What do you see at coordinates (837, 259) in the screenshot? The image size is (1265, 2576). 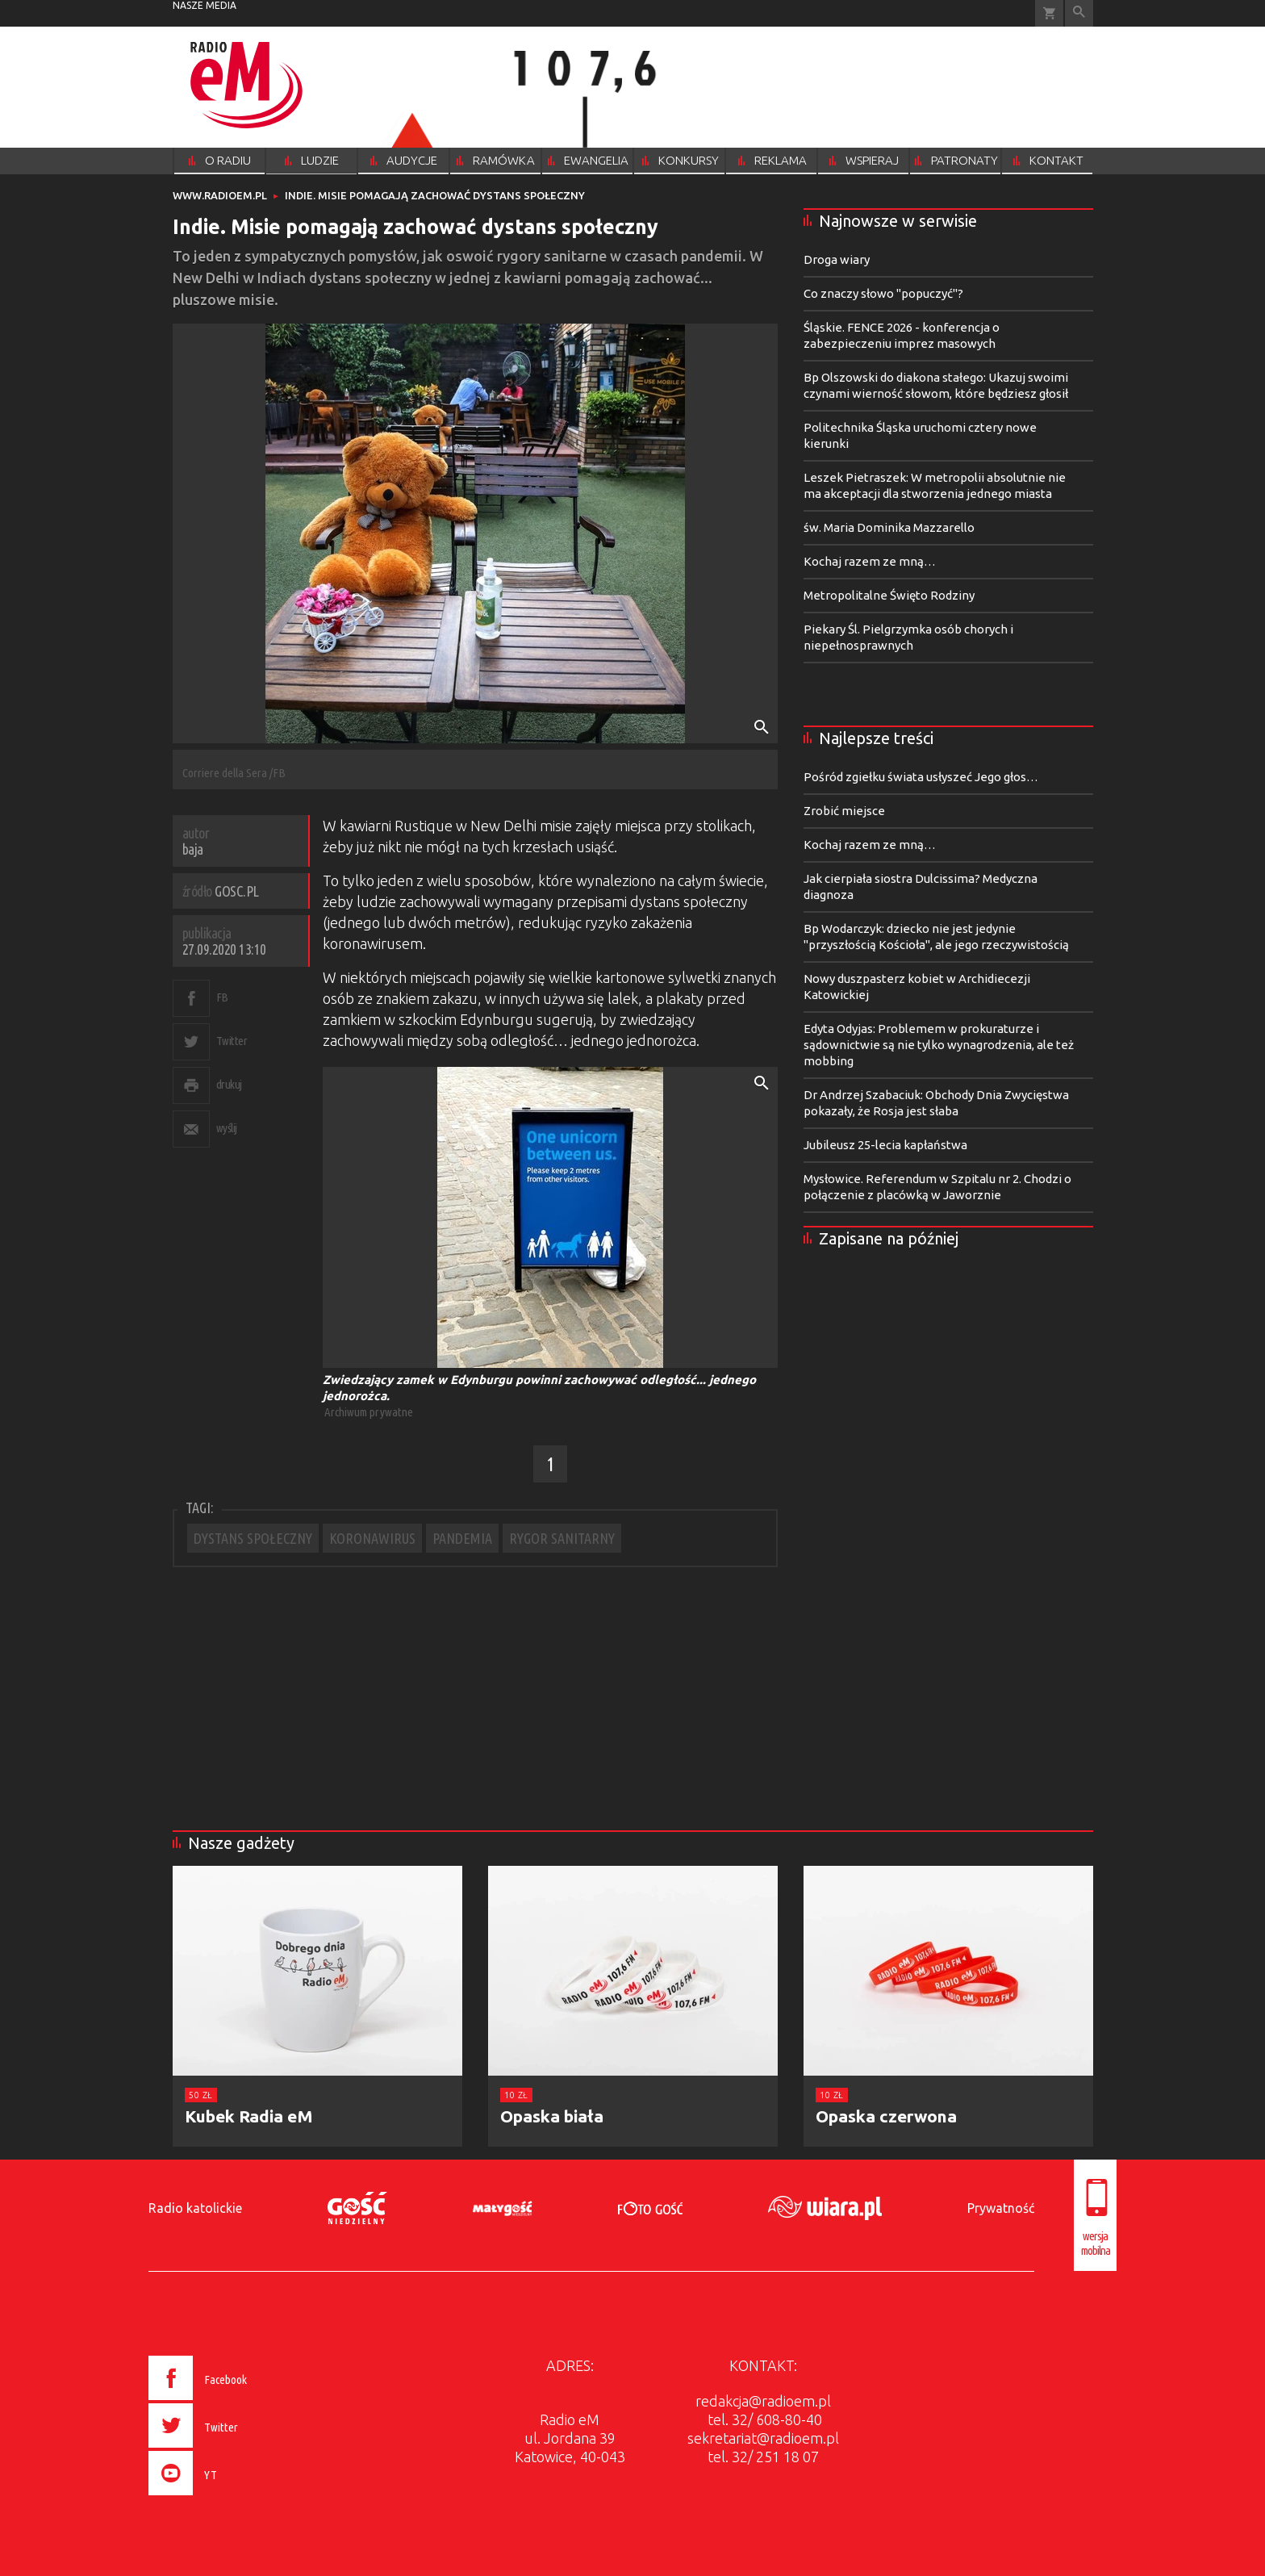 I see `Droga wiary` at bounding box center [837, 259].